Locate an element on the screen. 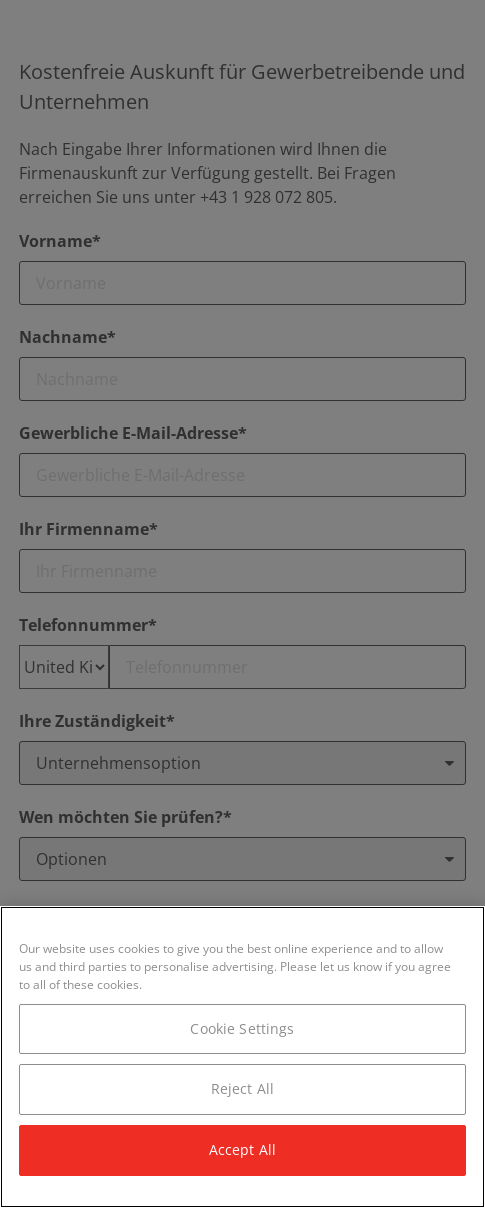 The image size is (485, 1208). Accept All is located at coordinates (242, 1149).